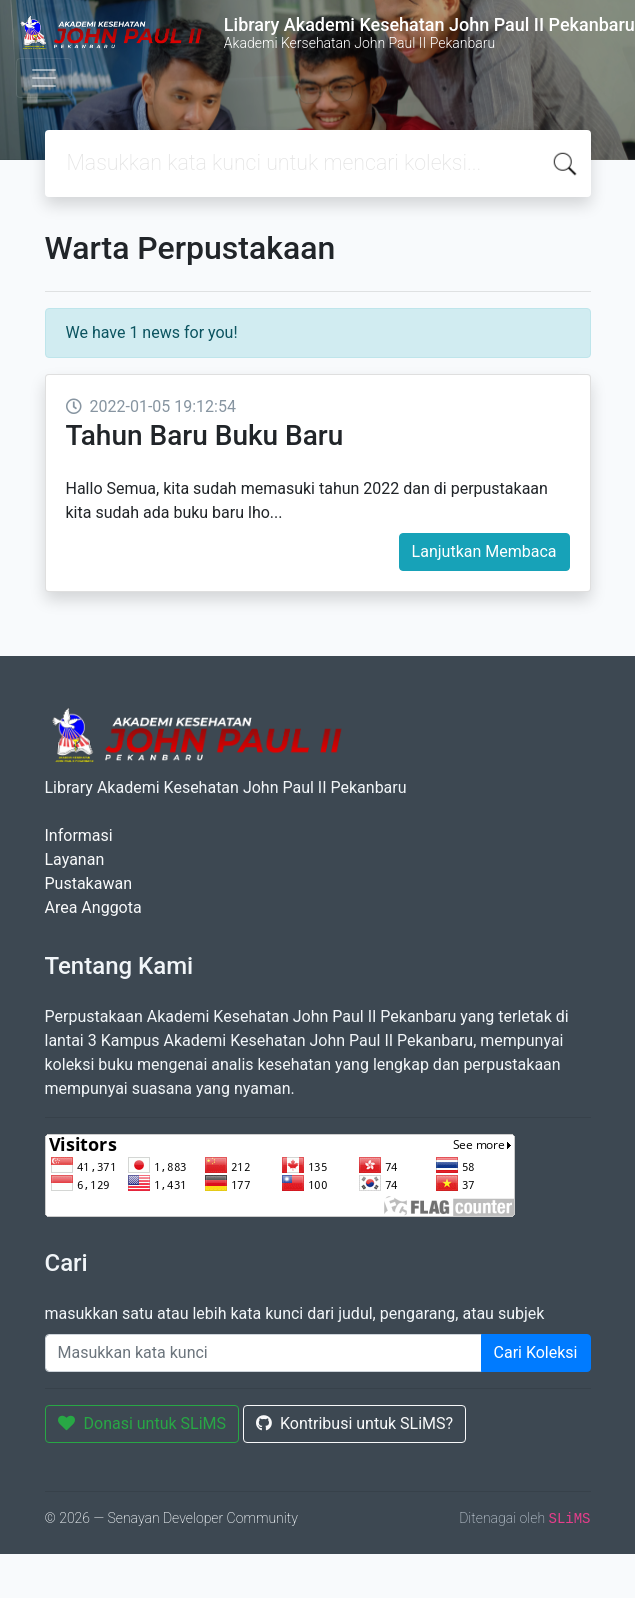  What do you see at coordinates (93, 907) in the screenshot?
I see `Area Anggota` at bounding box center [93, 907].